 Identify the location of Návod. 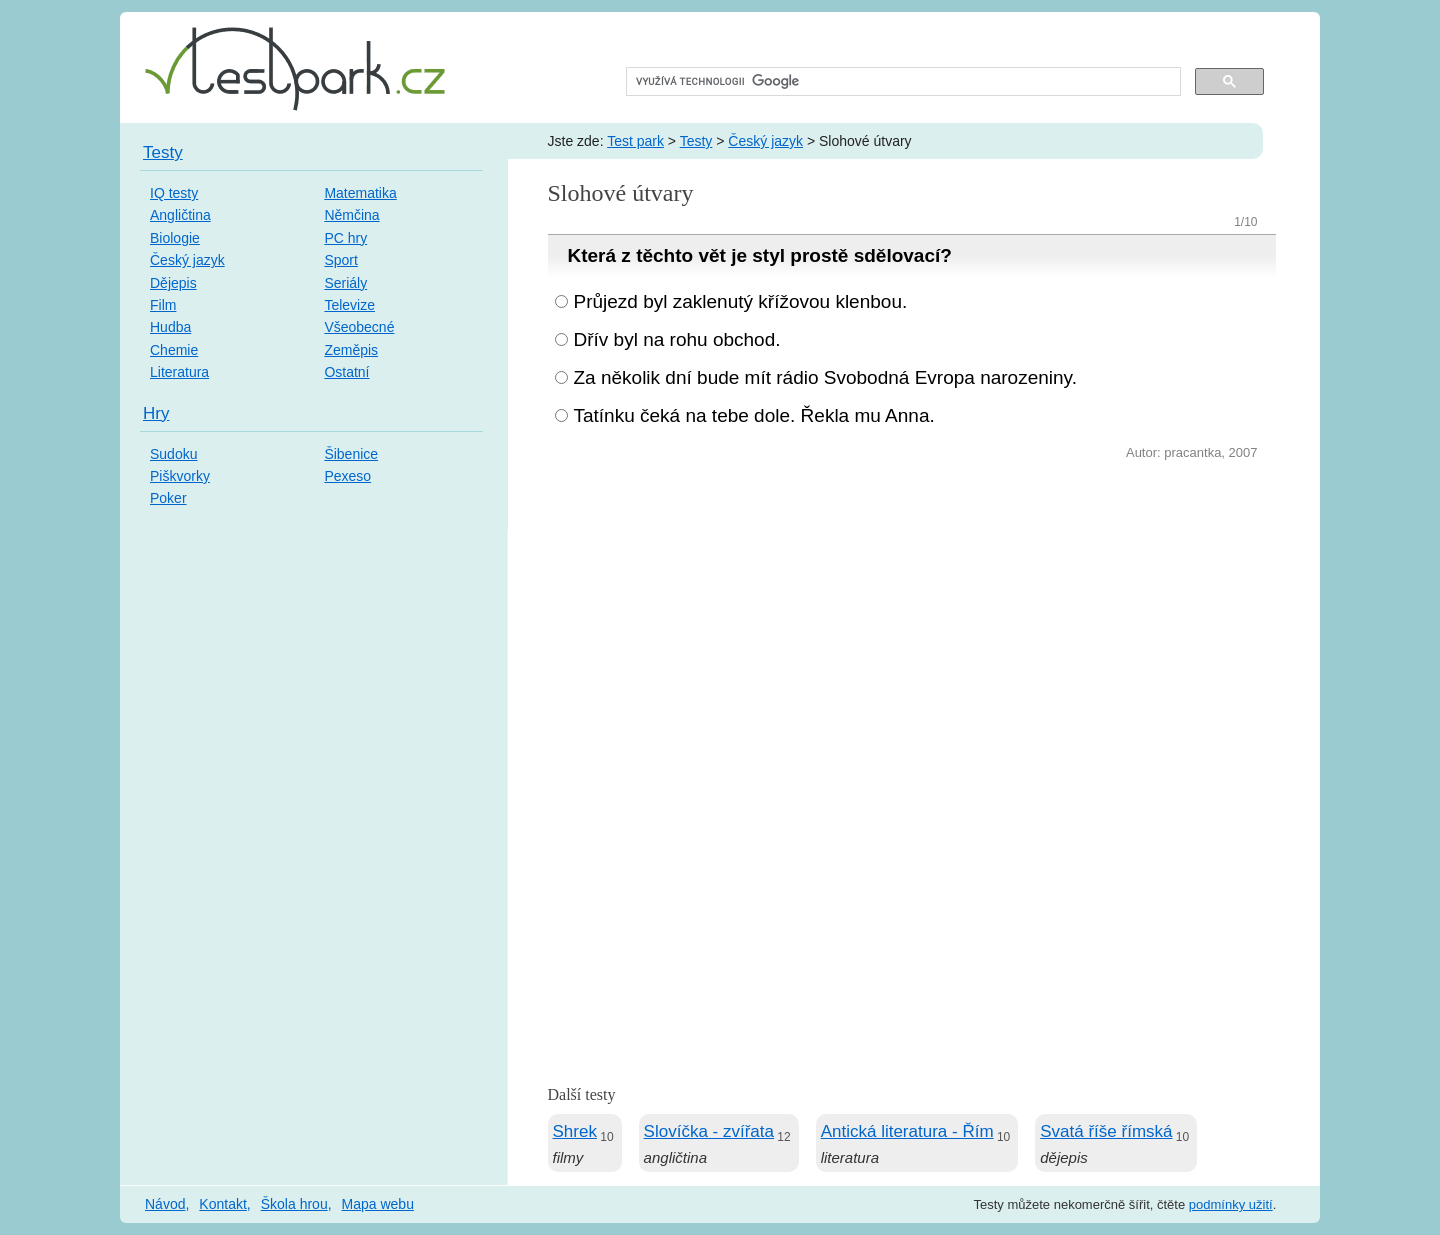
(165, 1204).